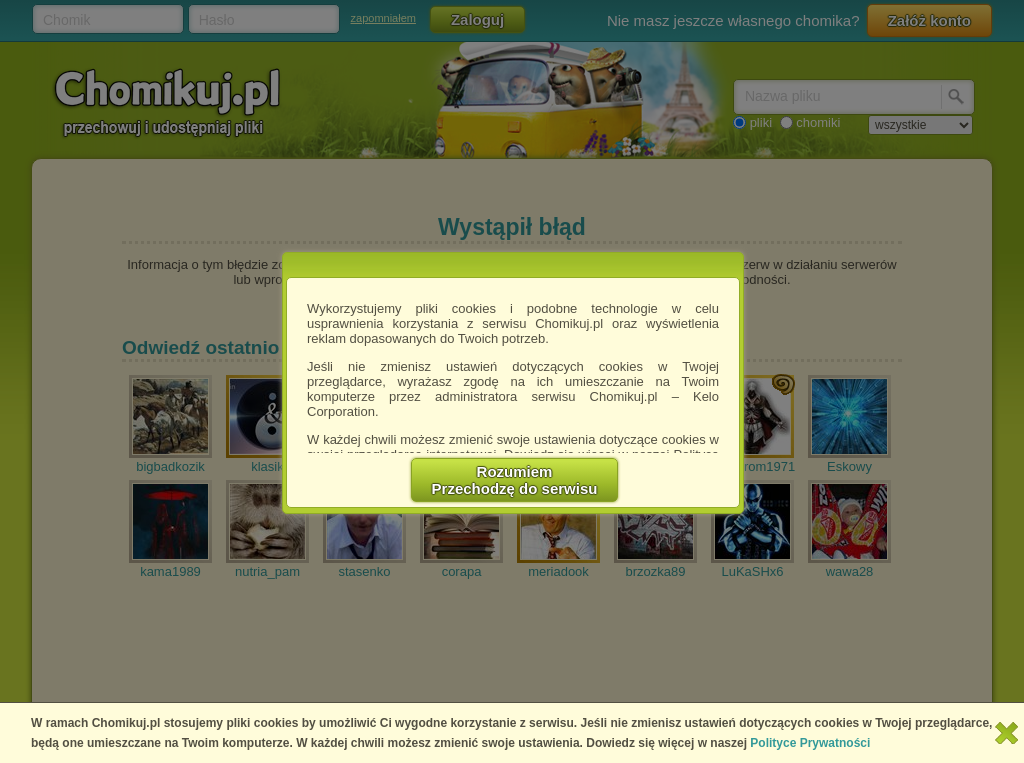 The width and height of the screenshot is (1024, 763). What do you see at coordinates (515, 480) in the screenshot?
I see `RozumiemPrzechodzę do serwisu` at bounding box center [515, 480].